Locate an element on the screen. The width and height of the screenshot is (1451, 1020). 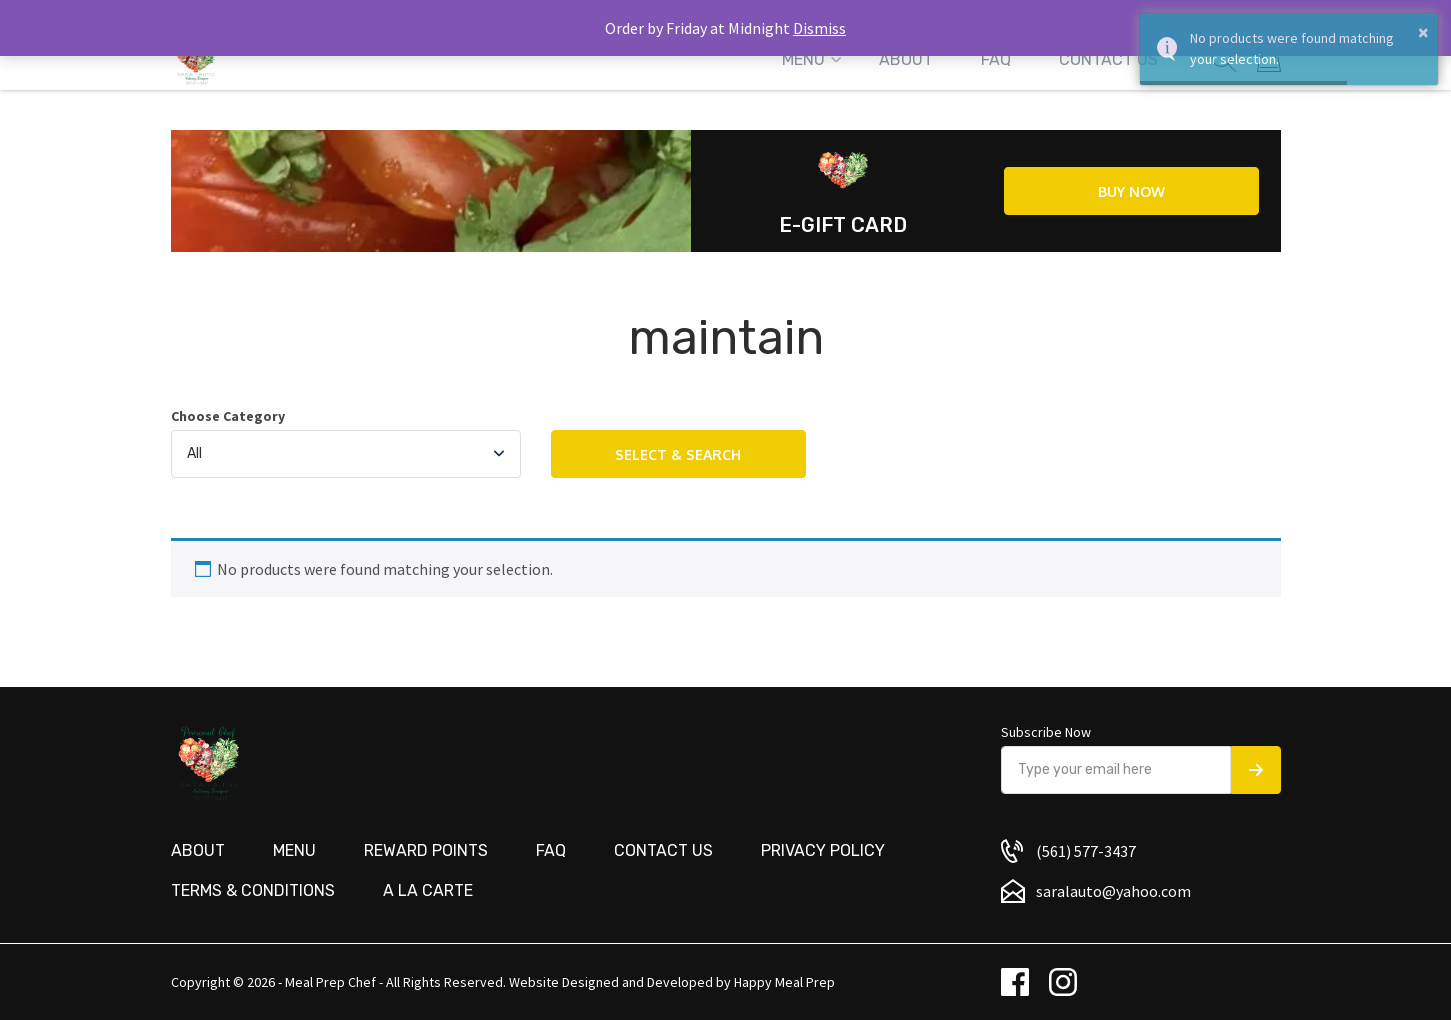
A La Carte is located at coordinates (428, 890).